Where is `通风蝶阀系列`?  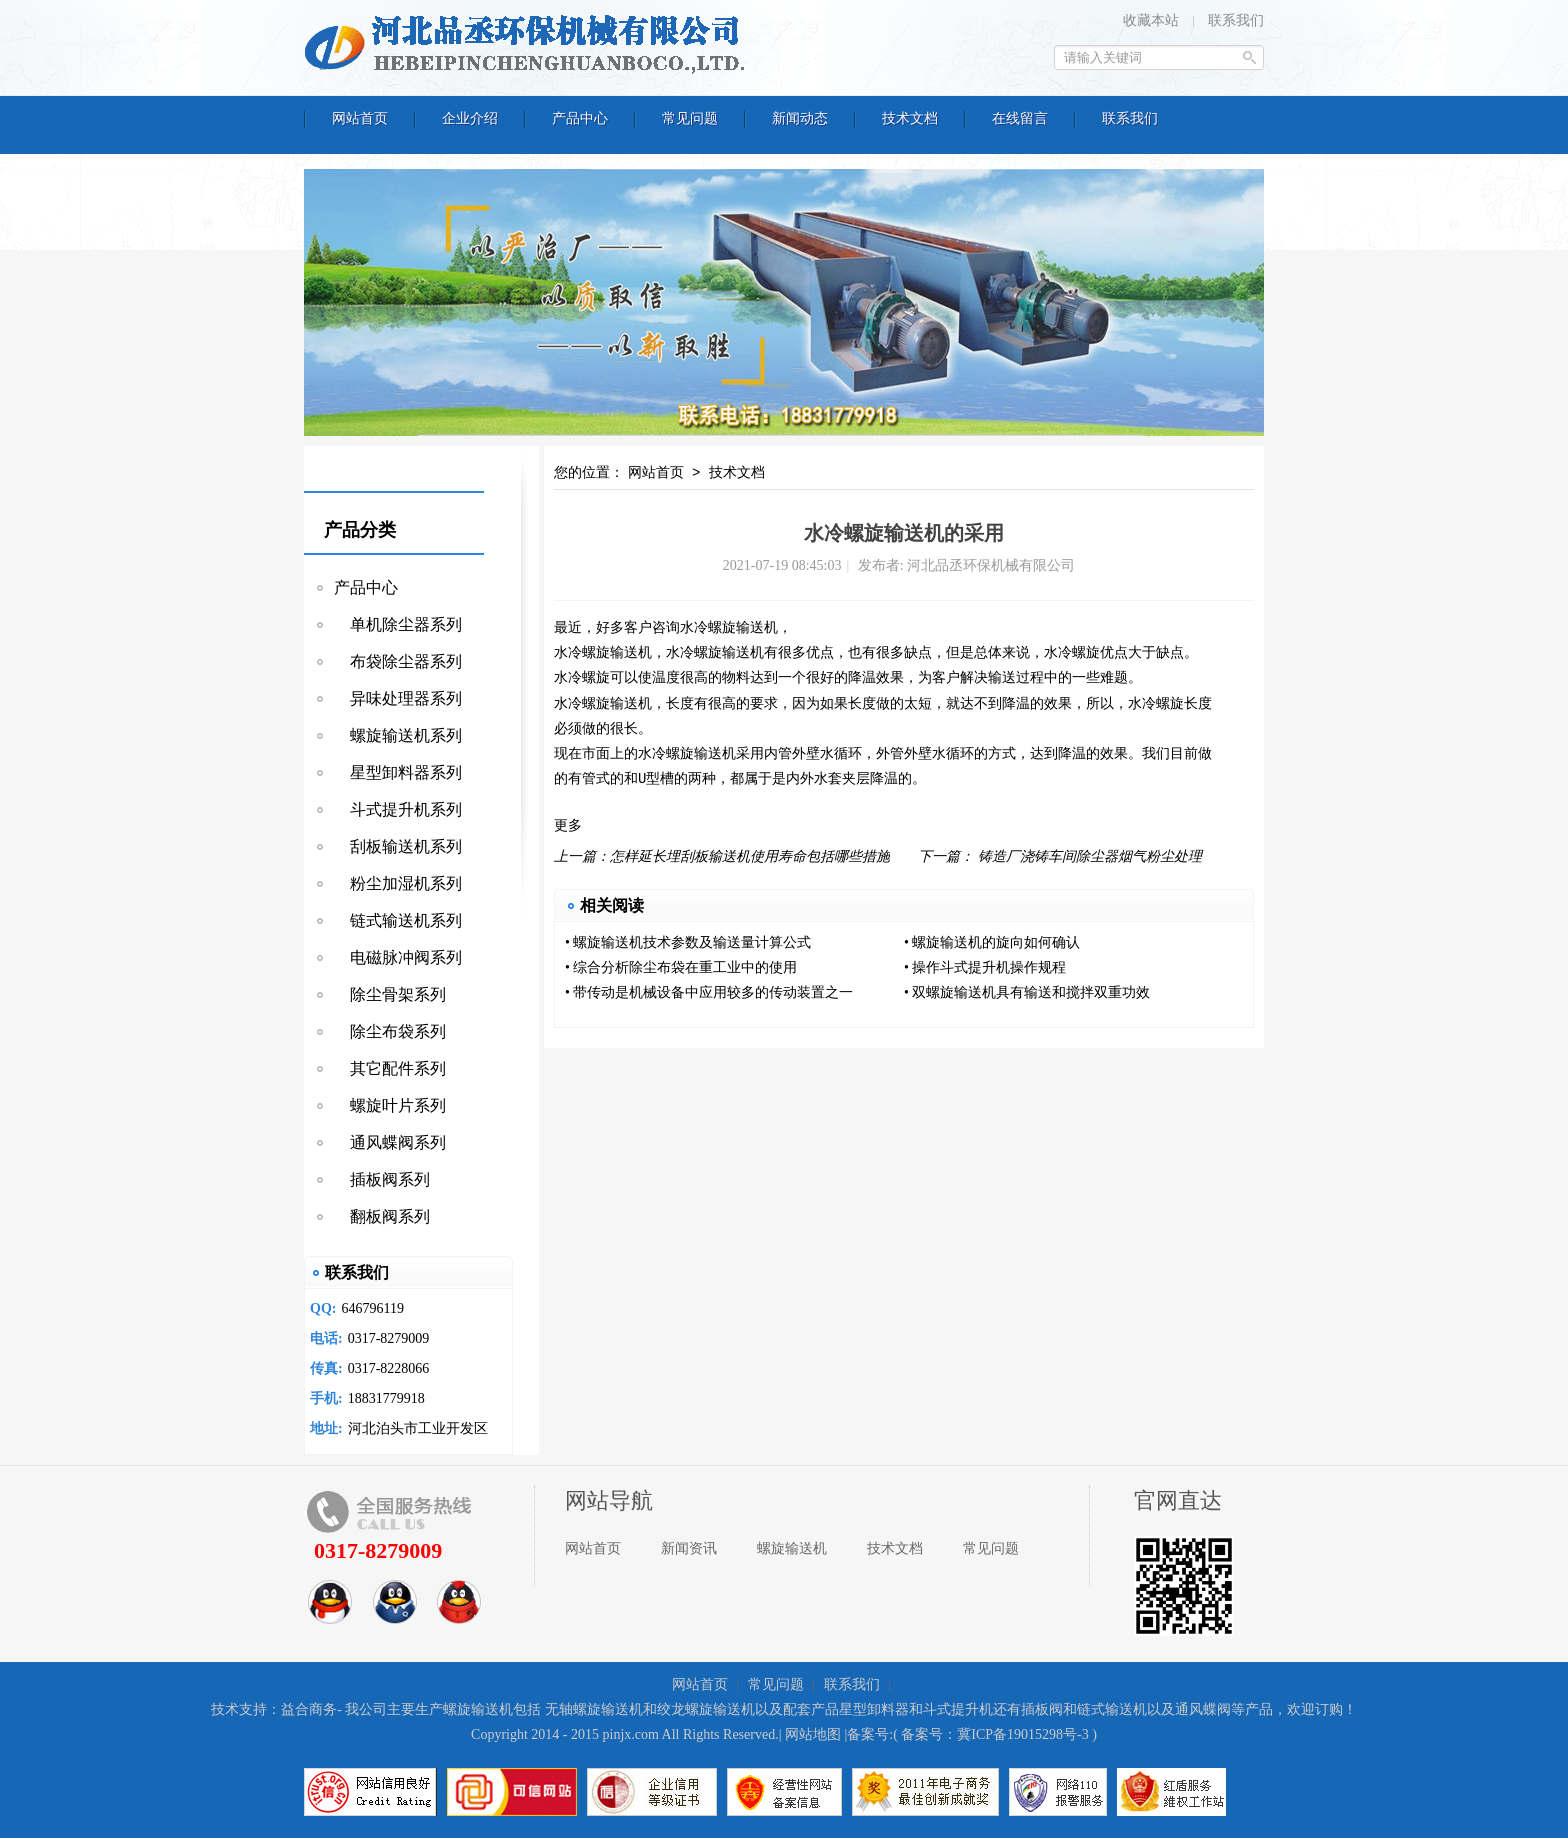 通风蝶阀系列 is located at coordinates (390, 1142).